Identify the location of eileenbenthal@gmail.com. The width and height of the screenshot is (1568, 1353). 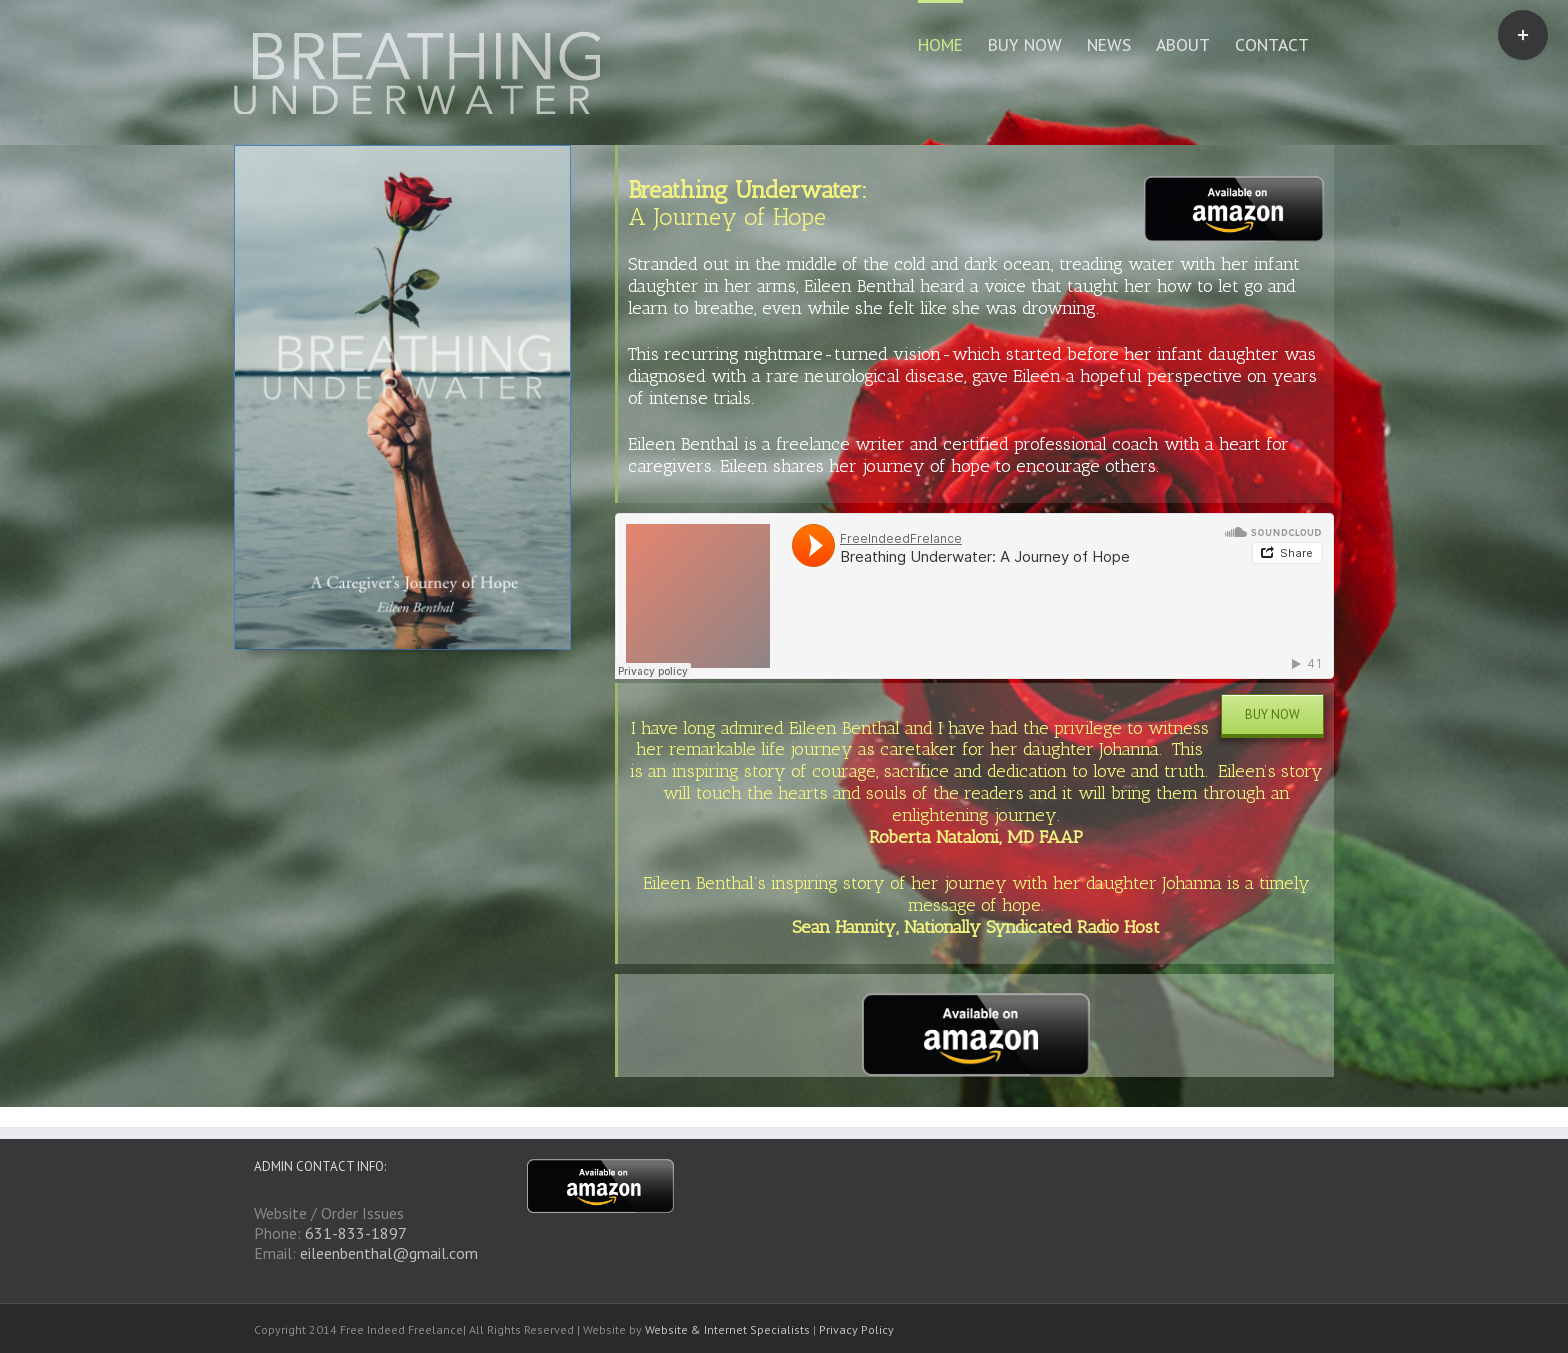
(389, 1253).